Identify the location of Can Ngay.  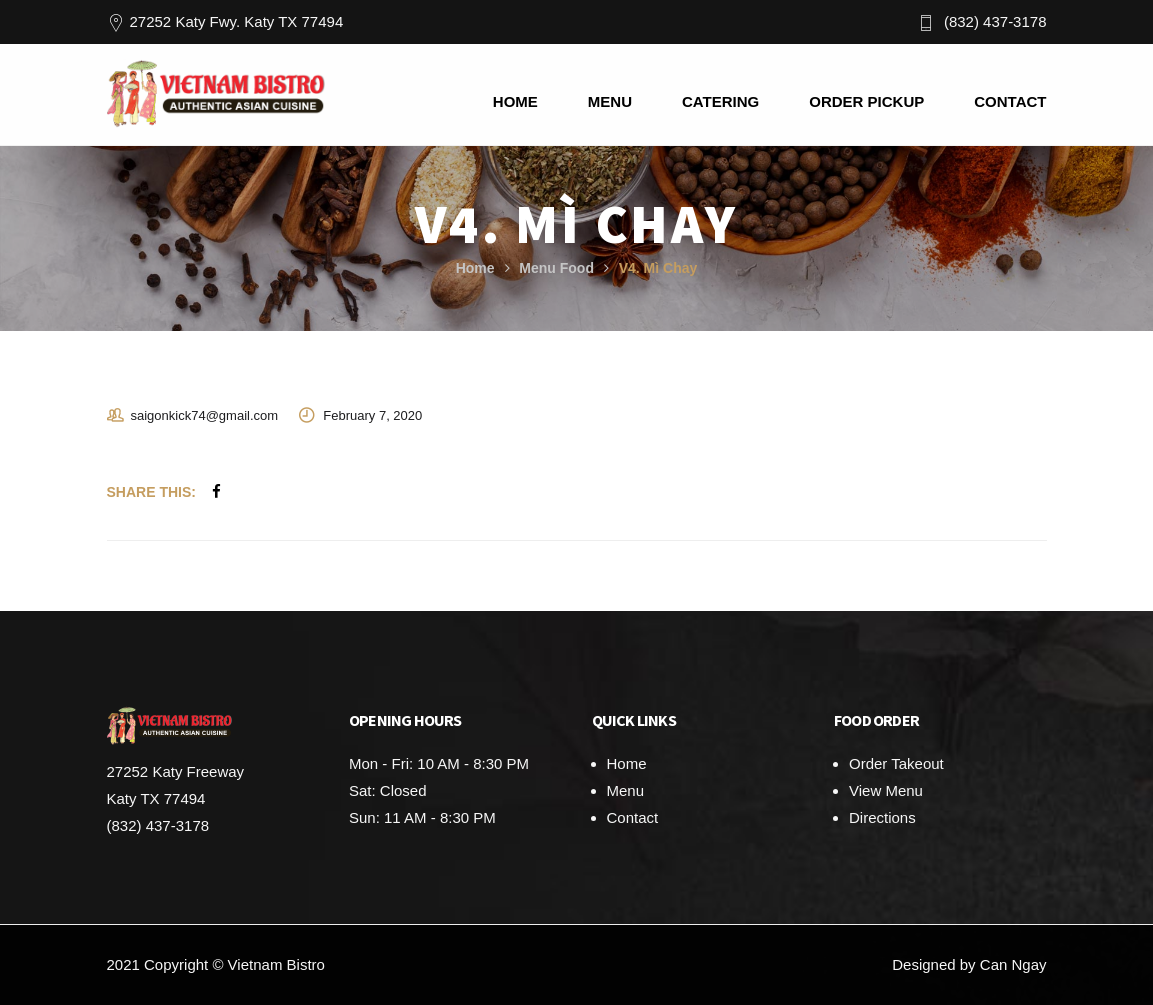
(1013, 964).